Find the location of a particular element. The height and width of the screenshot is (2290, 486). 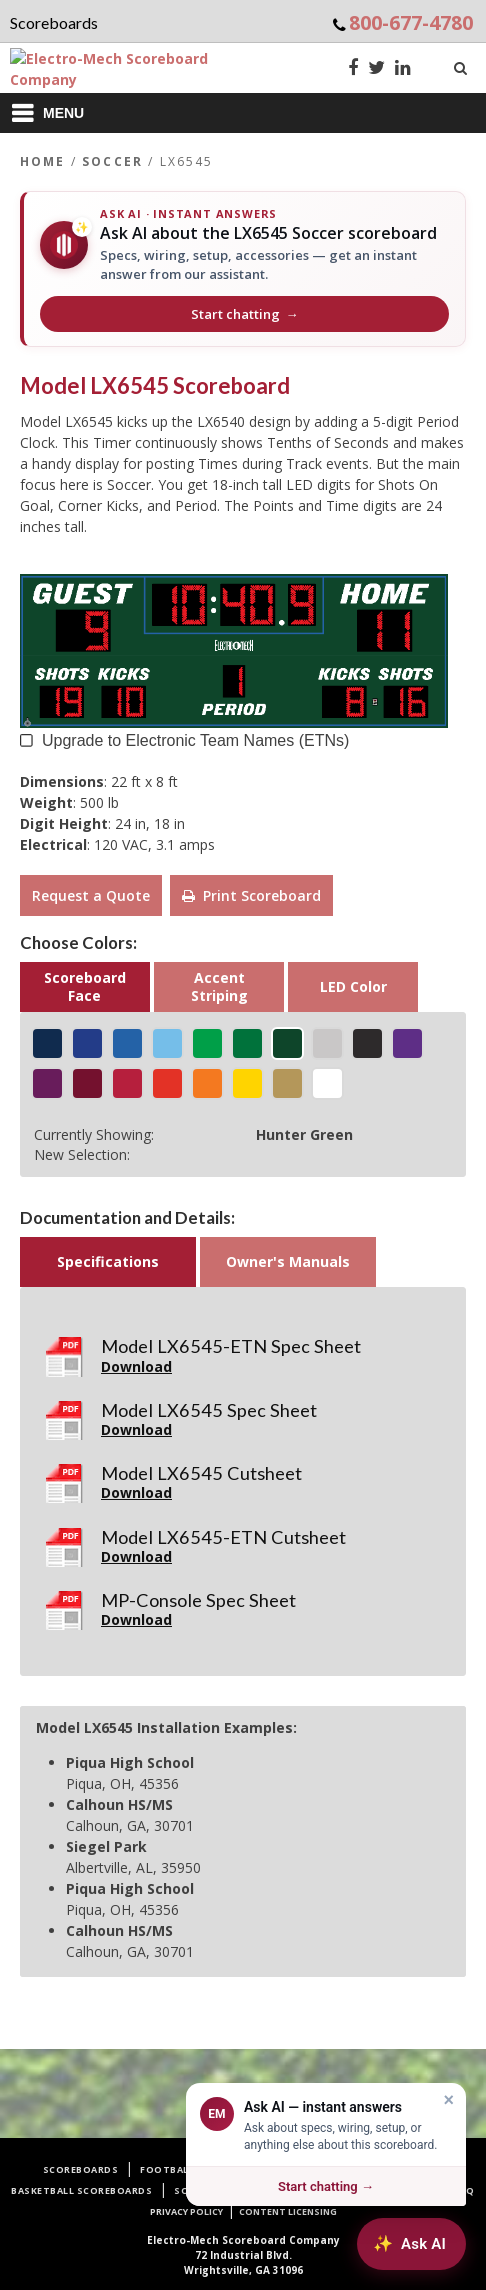

Privacy Policy is located at coordinates (186, 2211).